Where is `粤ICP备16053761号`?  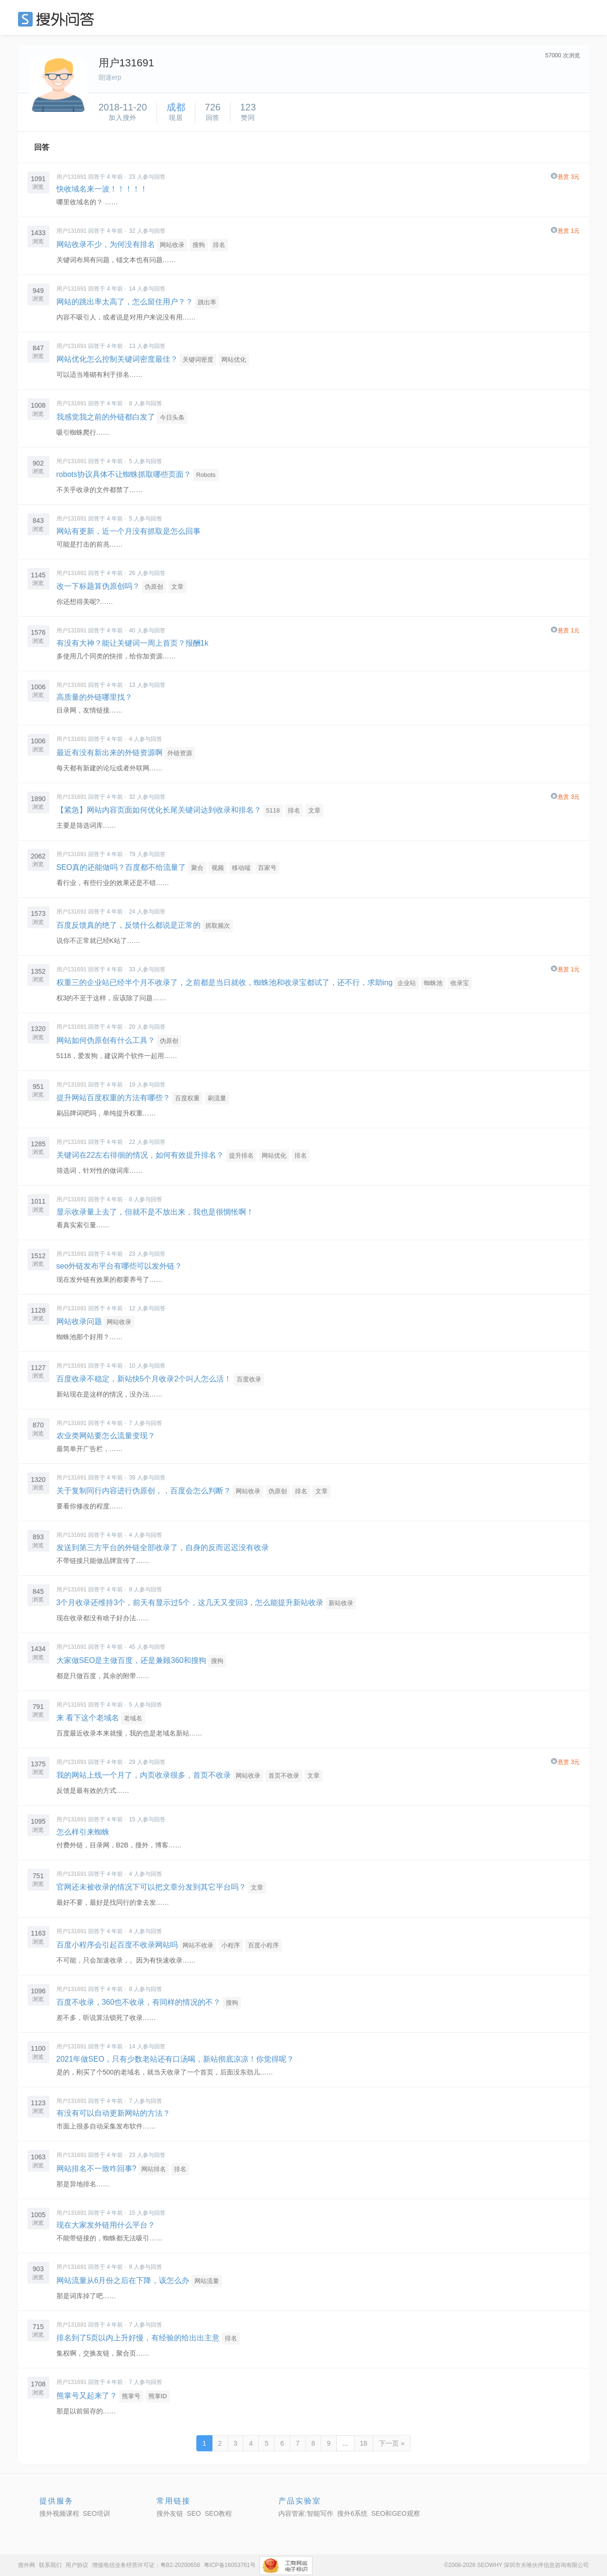
粤ICP备16053761号 is located at coordinates (230, 2565).